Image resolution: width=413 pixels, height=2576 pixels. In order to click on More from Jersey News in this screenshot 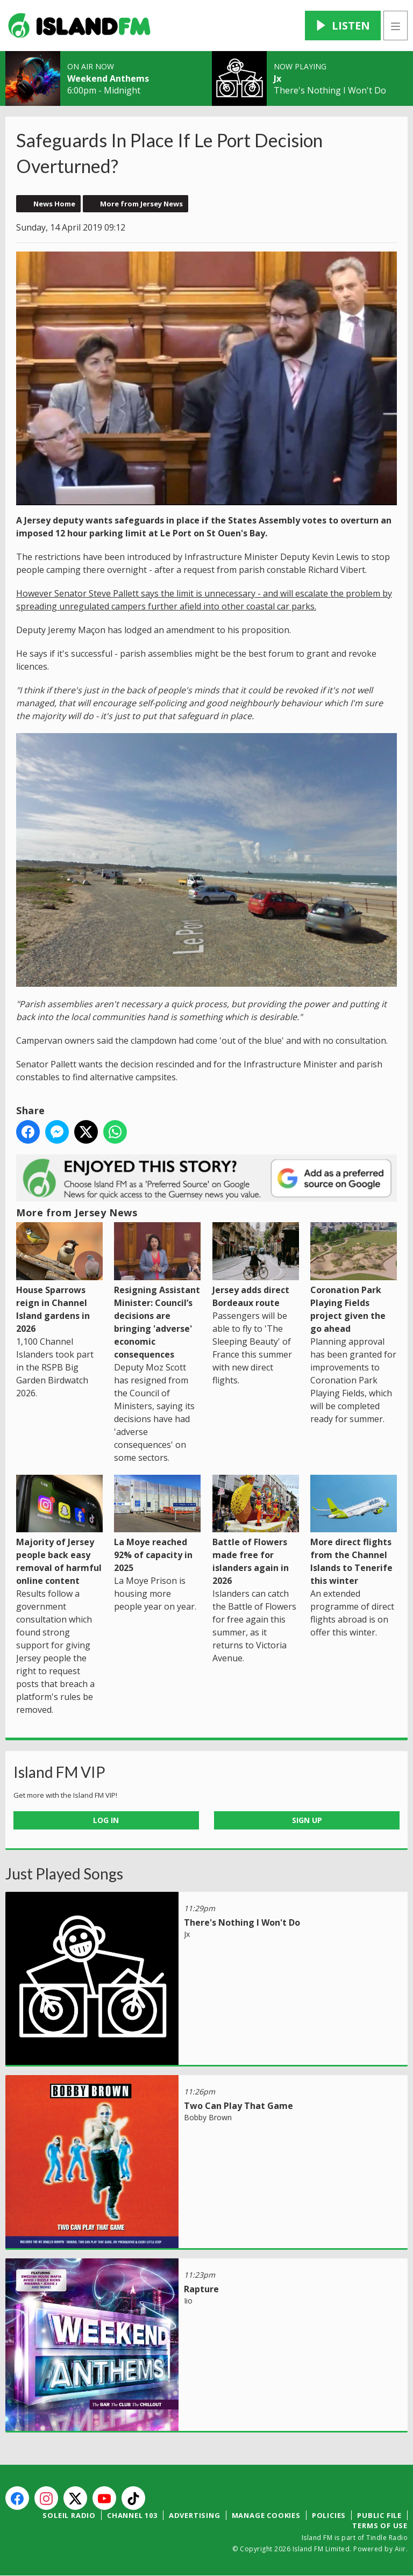, I will do `click(141, 204)`.